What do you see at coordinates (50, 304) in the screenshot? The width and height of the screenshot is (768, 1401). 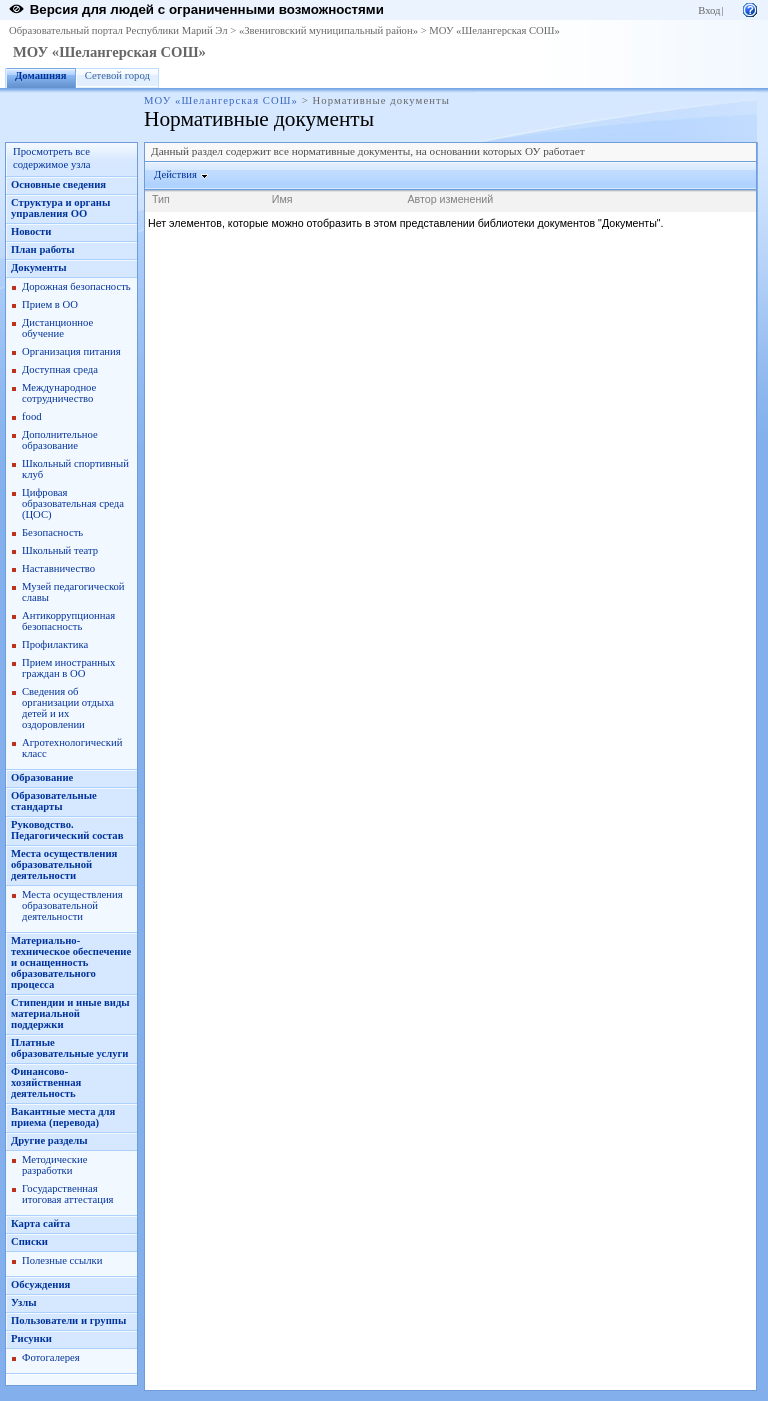 I see `Прием в ОО` at bounding box center [50, 304].